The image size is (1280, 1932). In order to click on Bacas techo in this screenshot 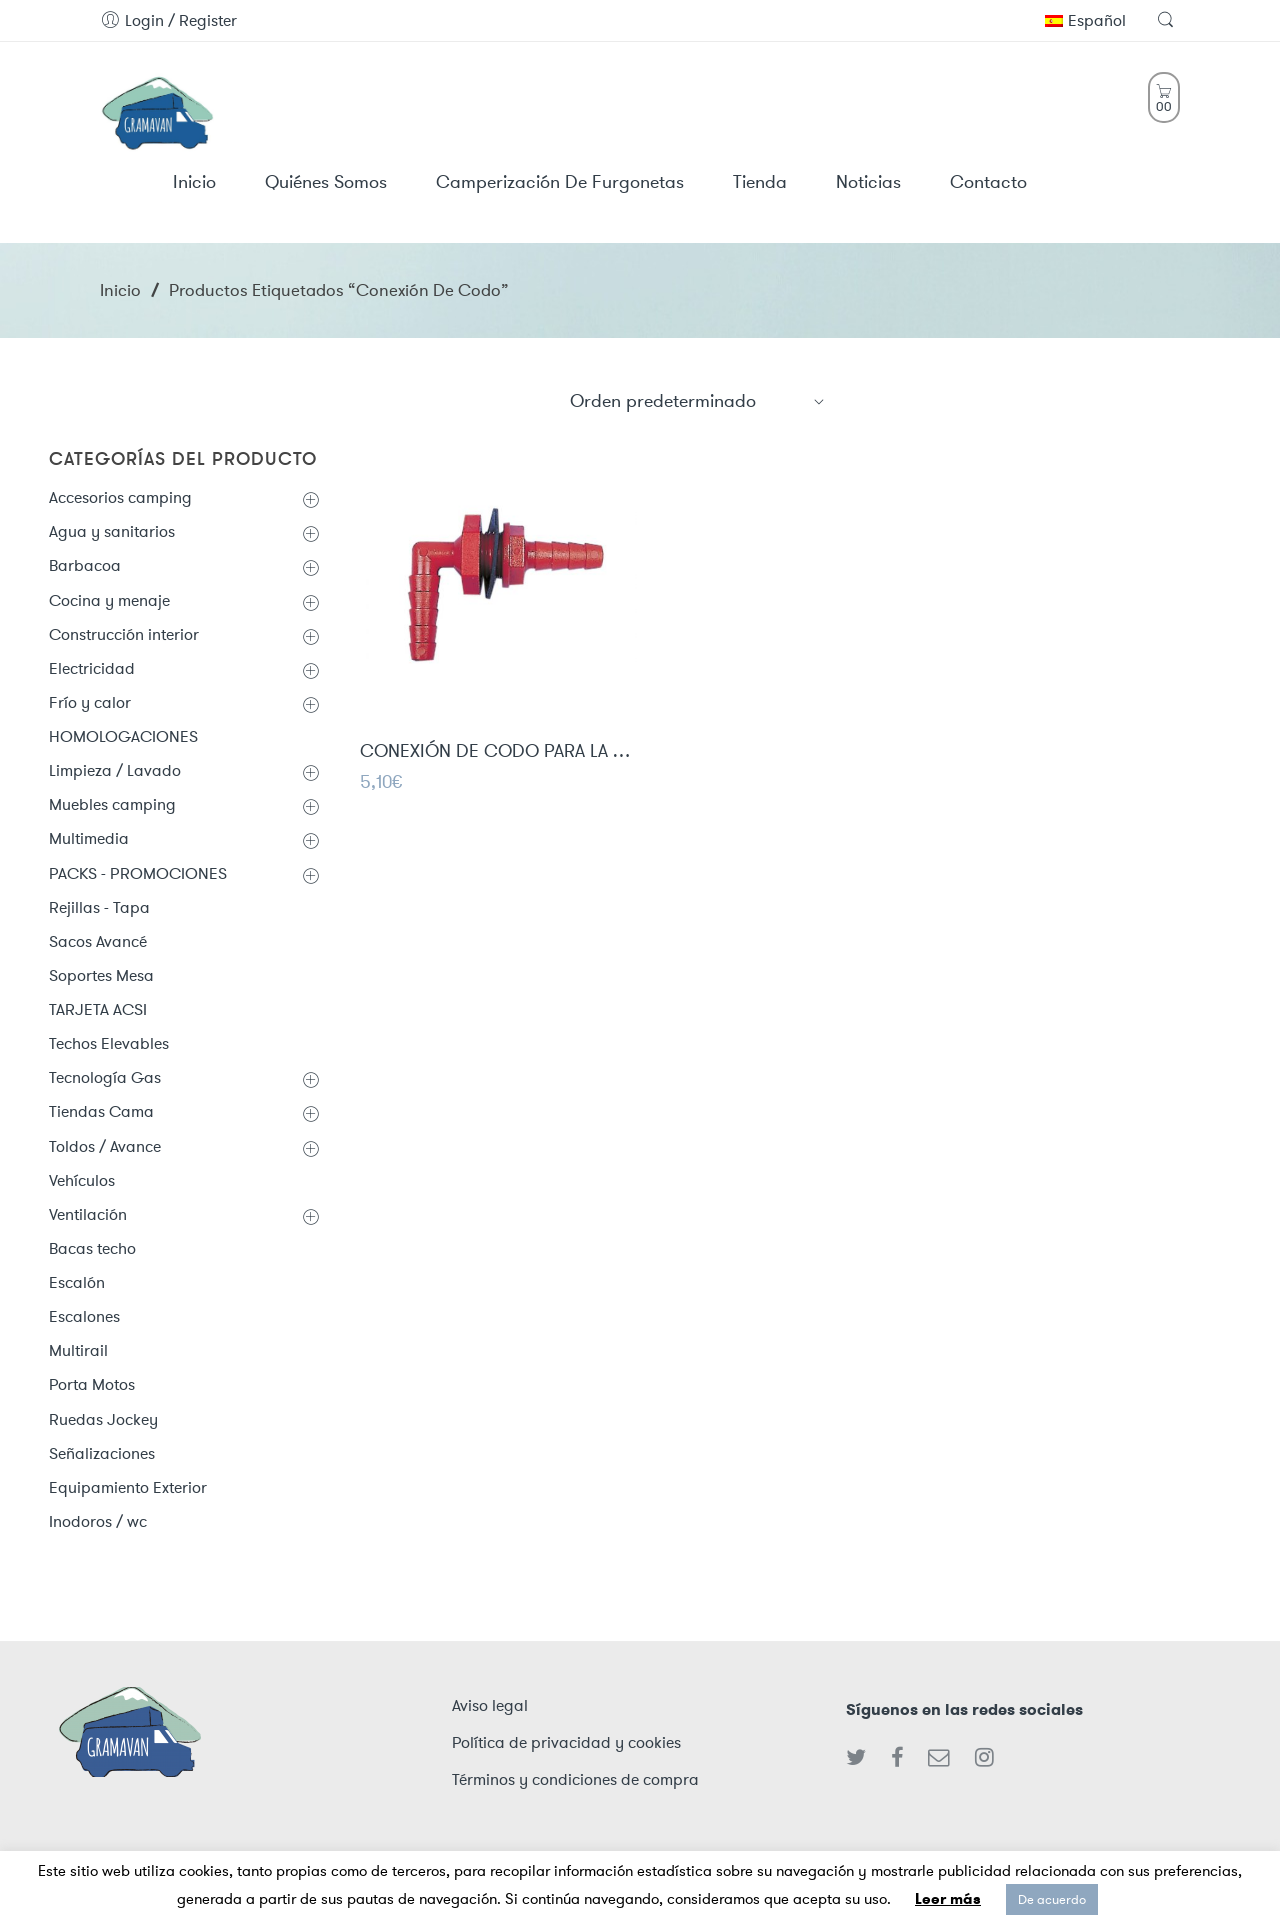, I will do `click(92, 1248)`.